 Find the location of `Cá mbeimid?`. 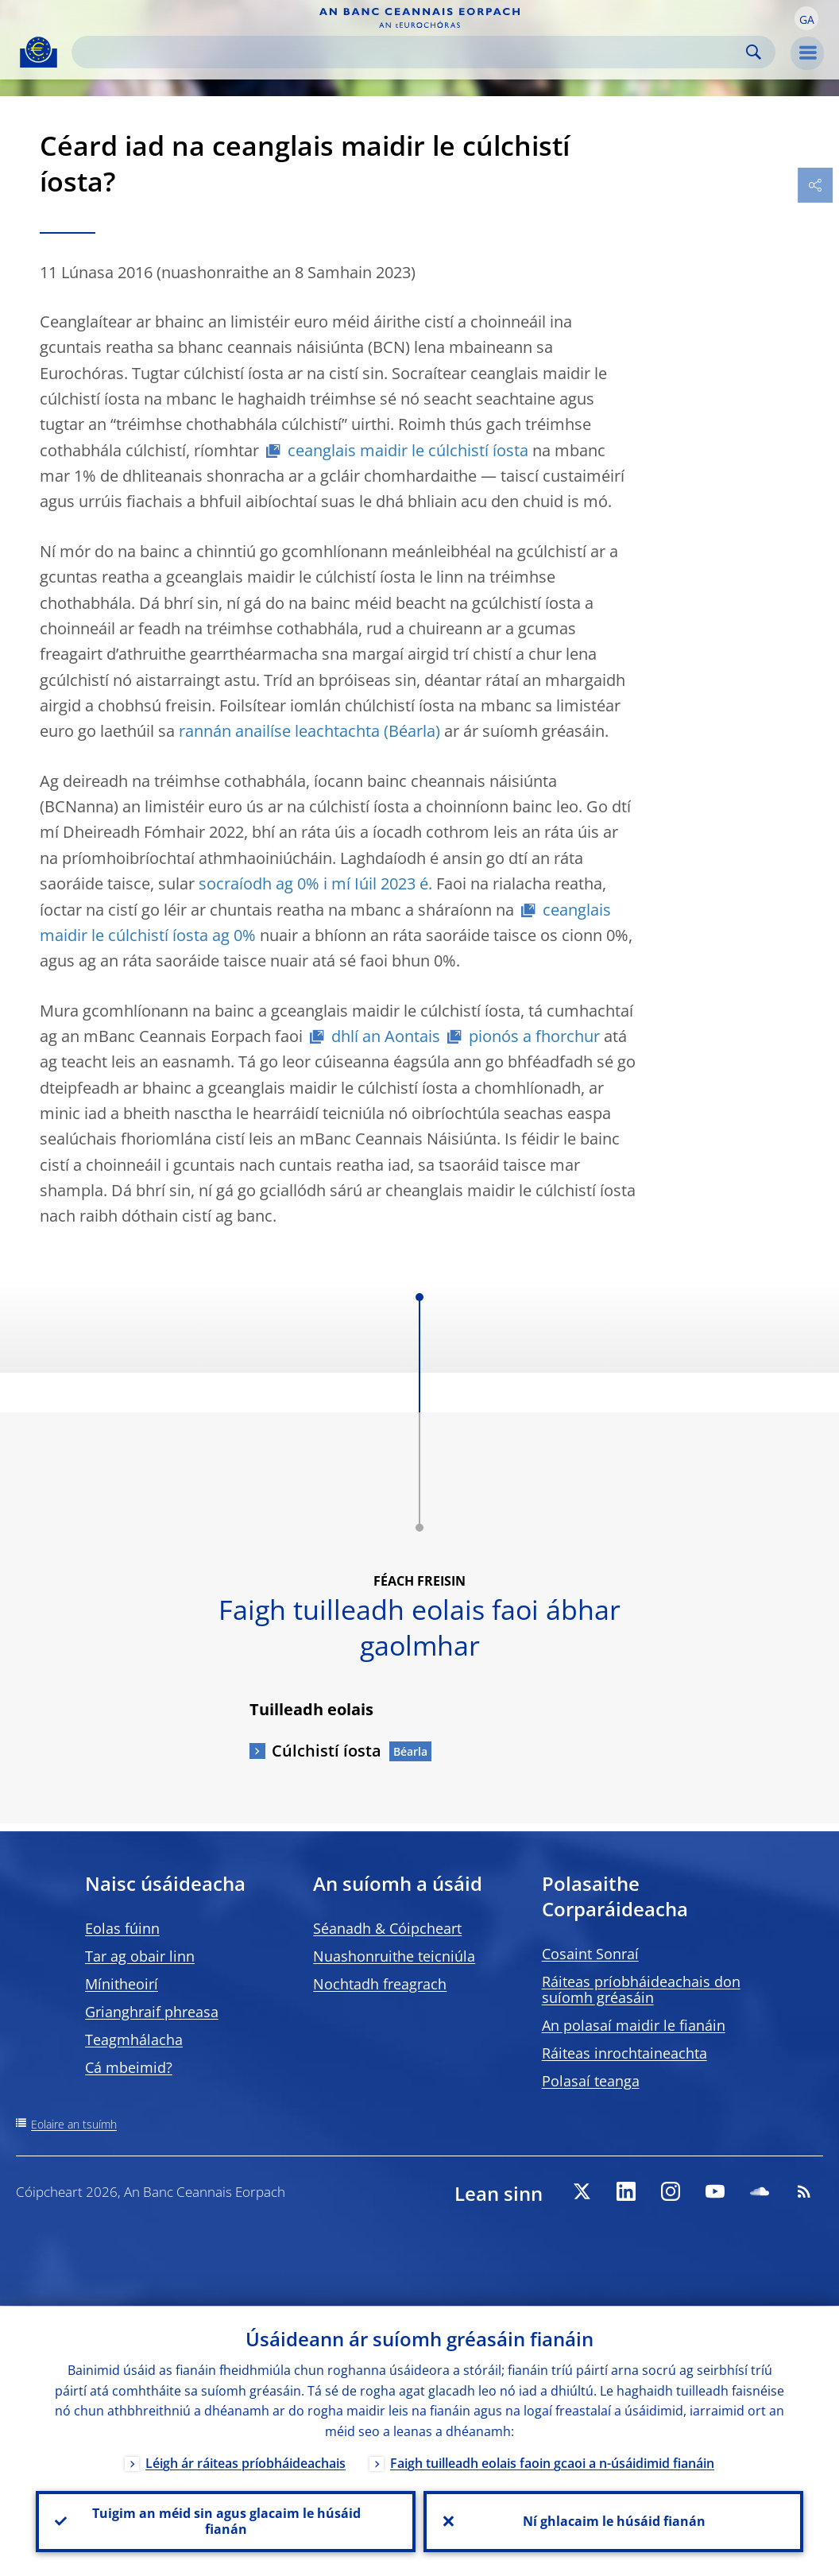

Cá mbeimid? is located at coordinates (128, 2067).